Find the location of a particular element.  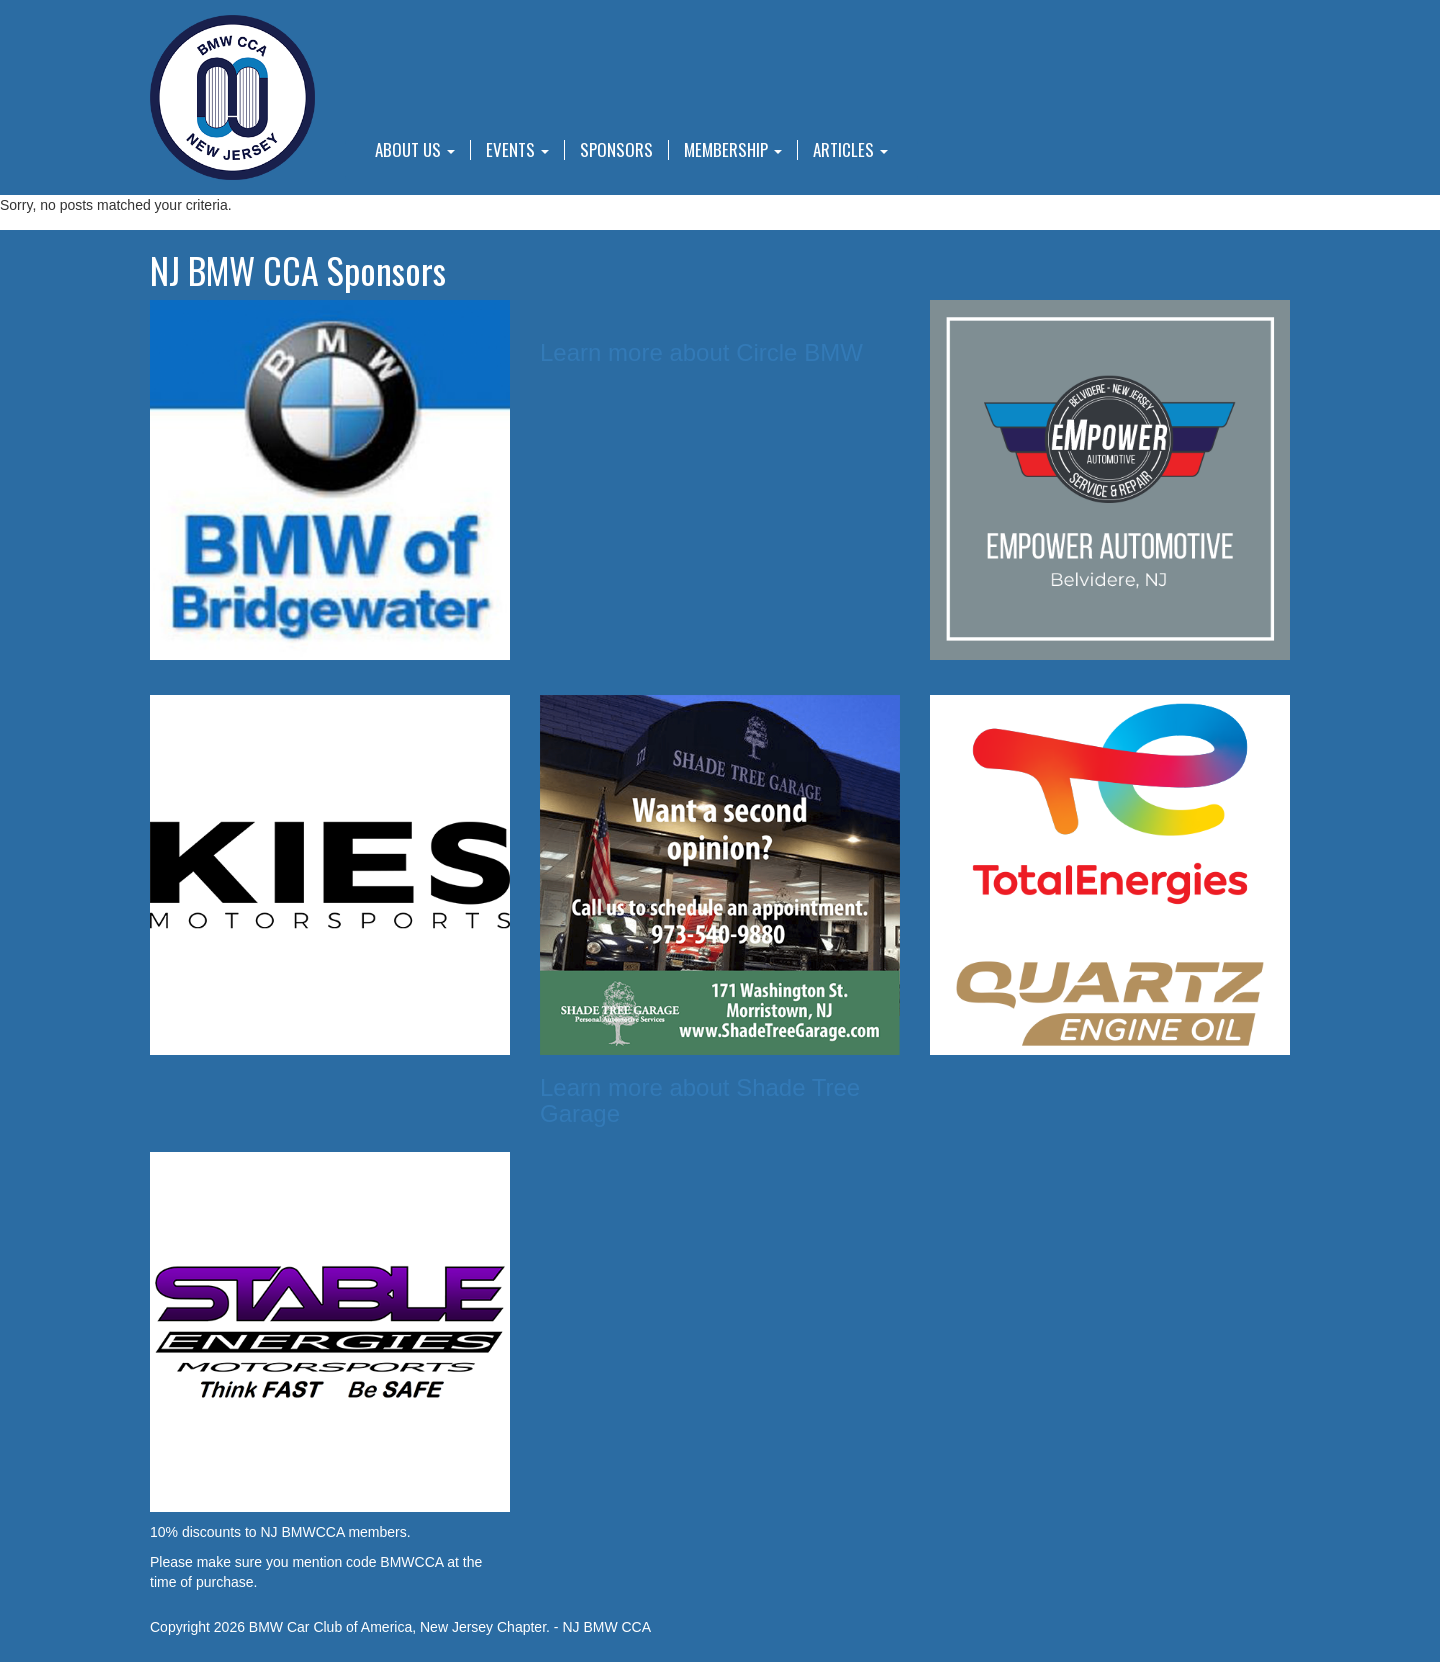

Learn more about Circle BMW is located at coordinates (701, 352).